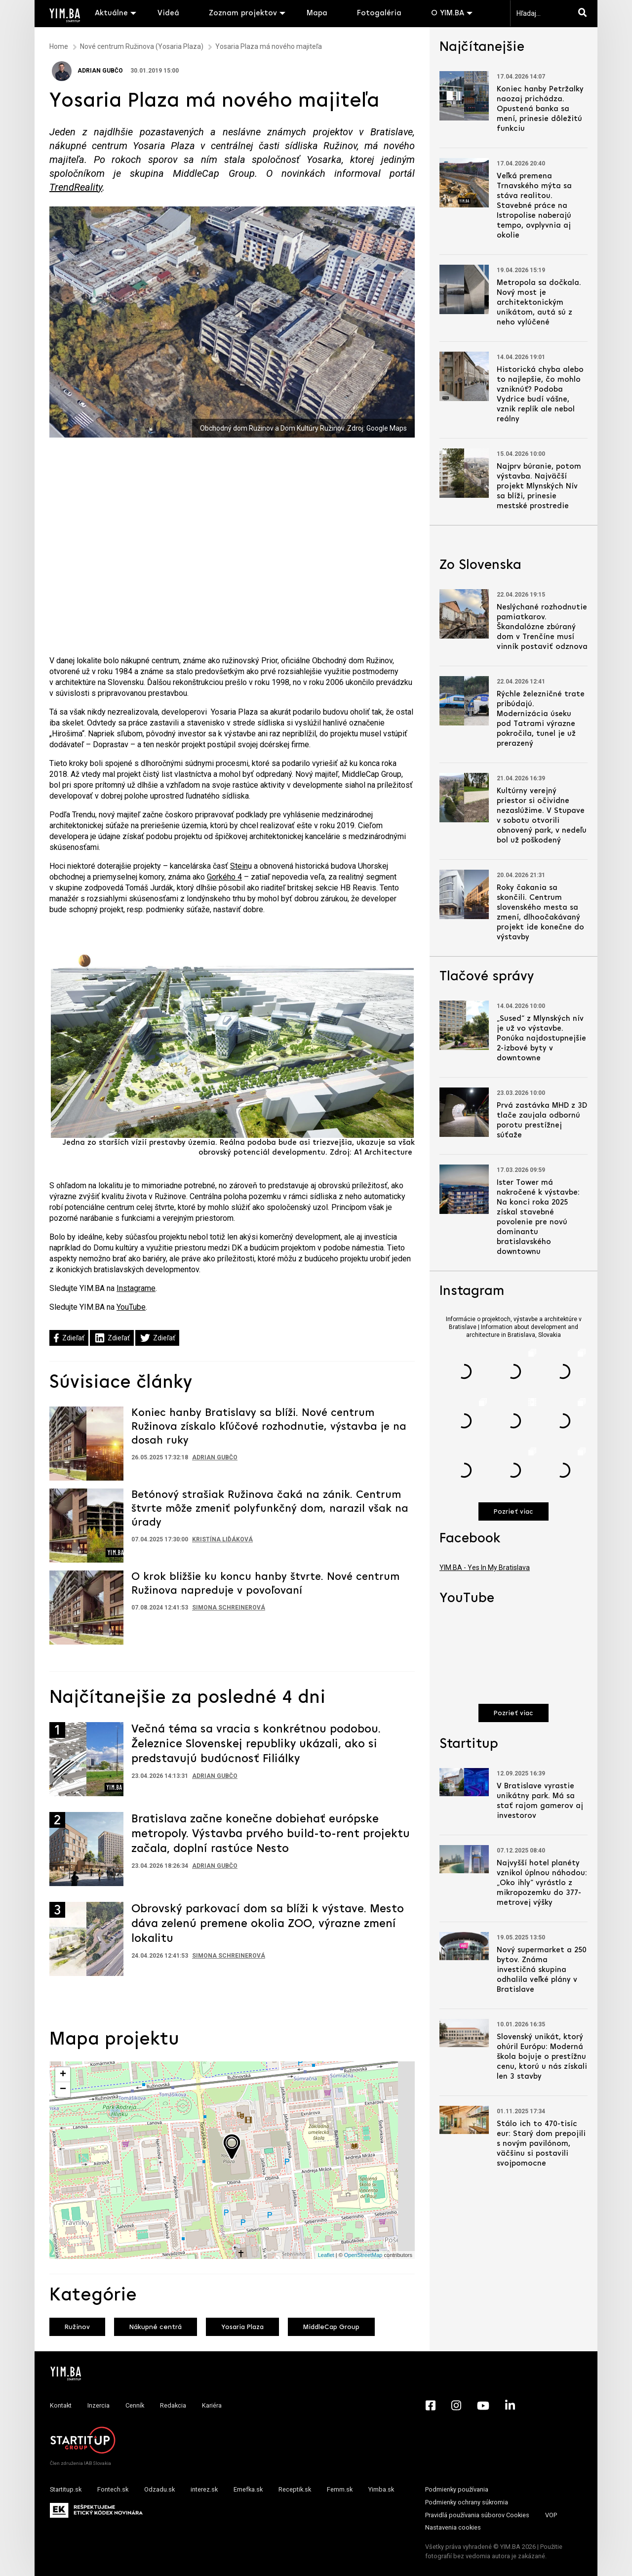 The width and height of the screenshot is (632, 2576). Describe the element at coordinates (331, 2327) in the screenshot. I see `MiddleCap Group` at that location.